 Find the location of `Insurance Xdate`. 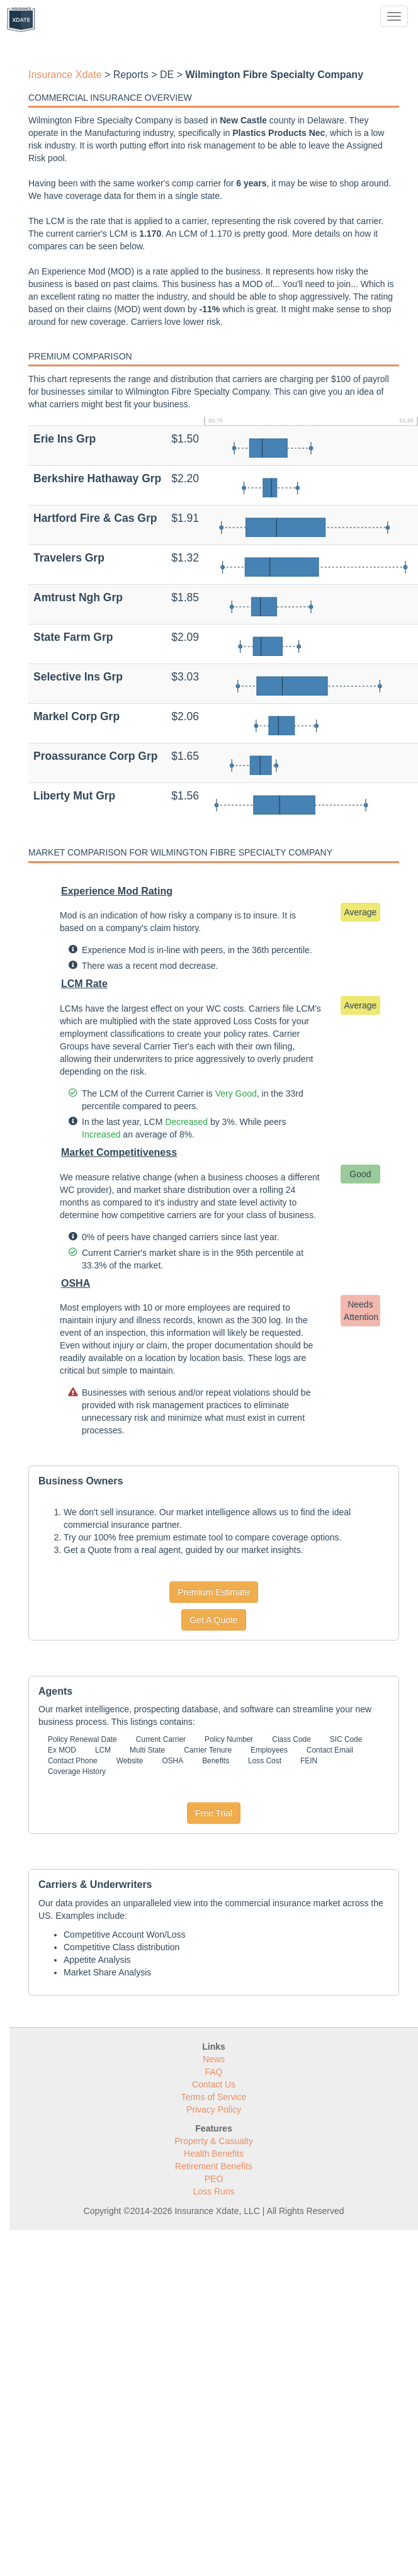

Insurance Xdate is located at coordinates (65, 74).